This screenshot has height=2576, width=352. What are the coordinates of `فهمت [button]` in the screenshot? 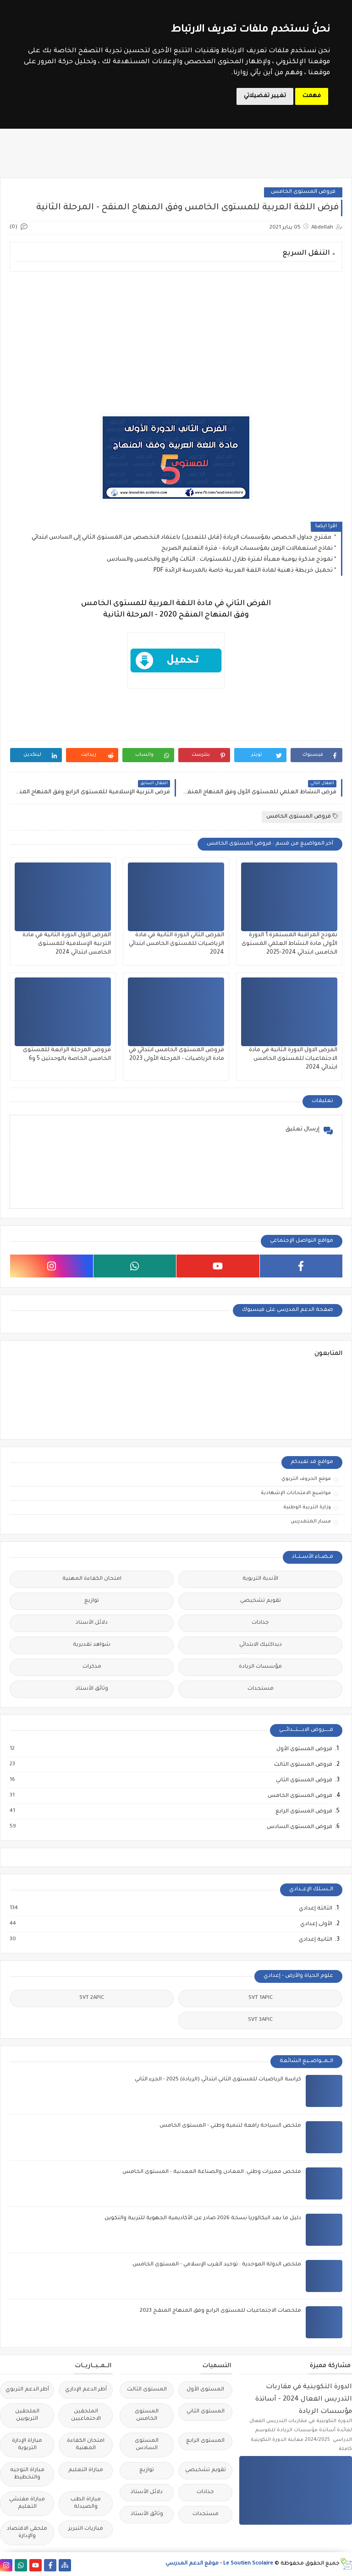 It's located at (311, 96).